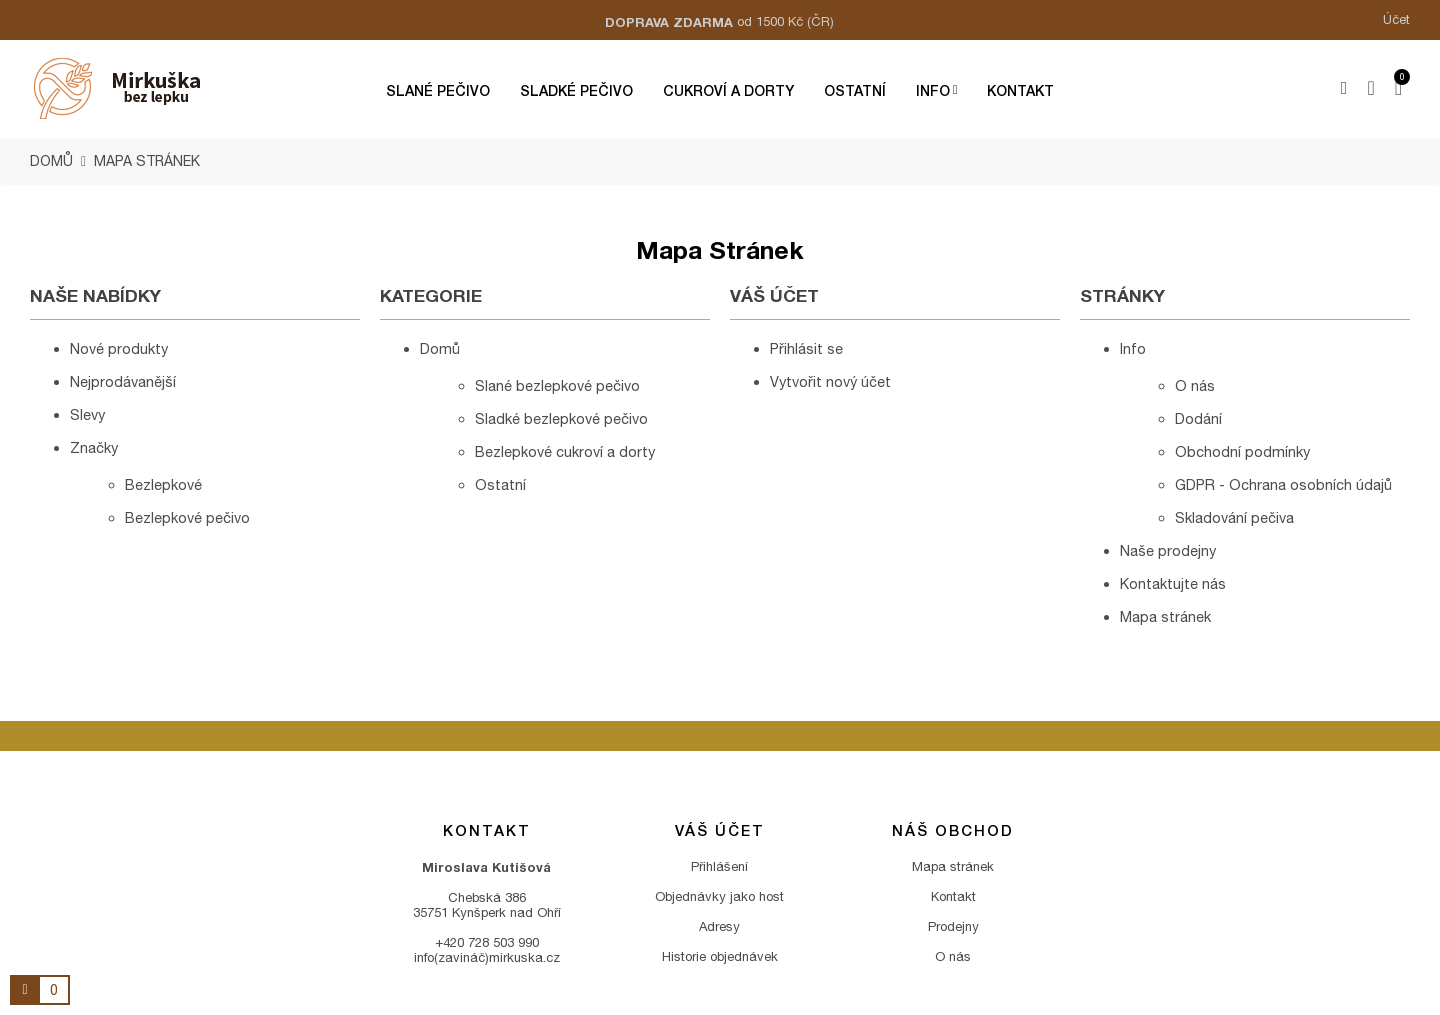  What do you see at coordinates (830, 381) in the screenshot?
I see `Vytvořit nový účet` at bounding box center [830, 381].